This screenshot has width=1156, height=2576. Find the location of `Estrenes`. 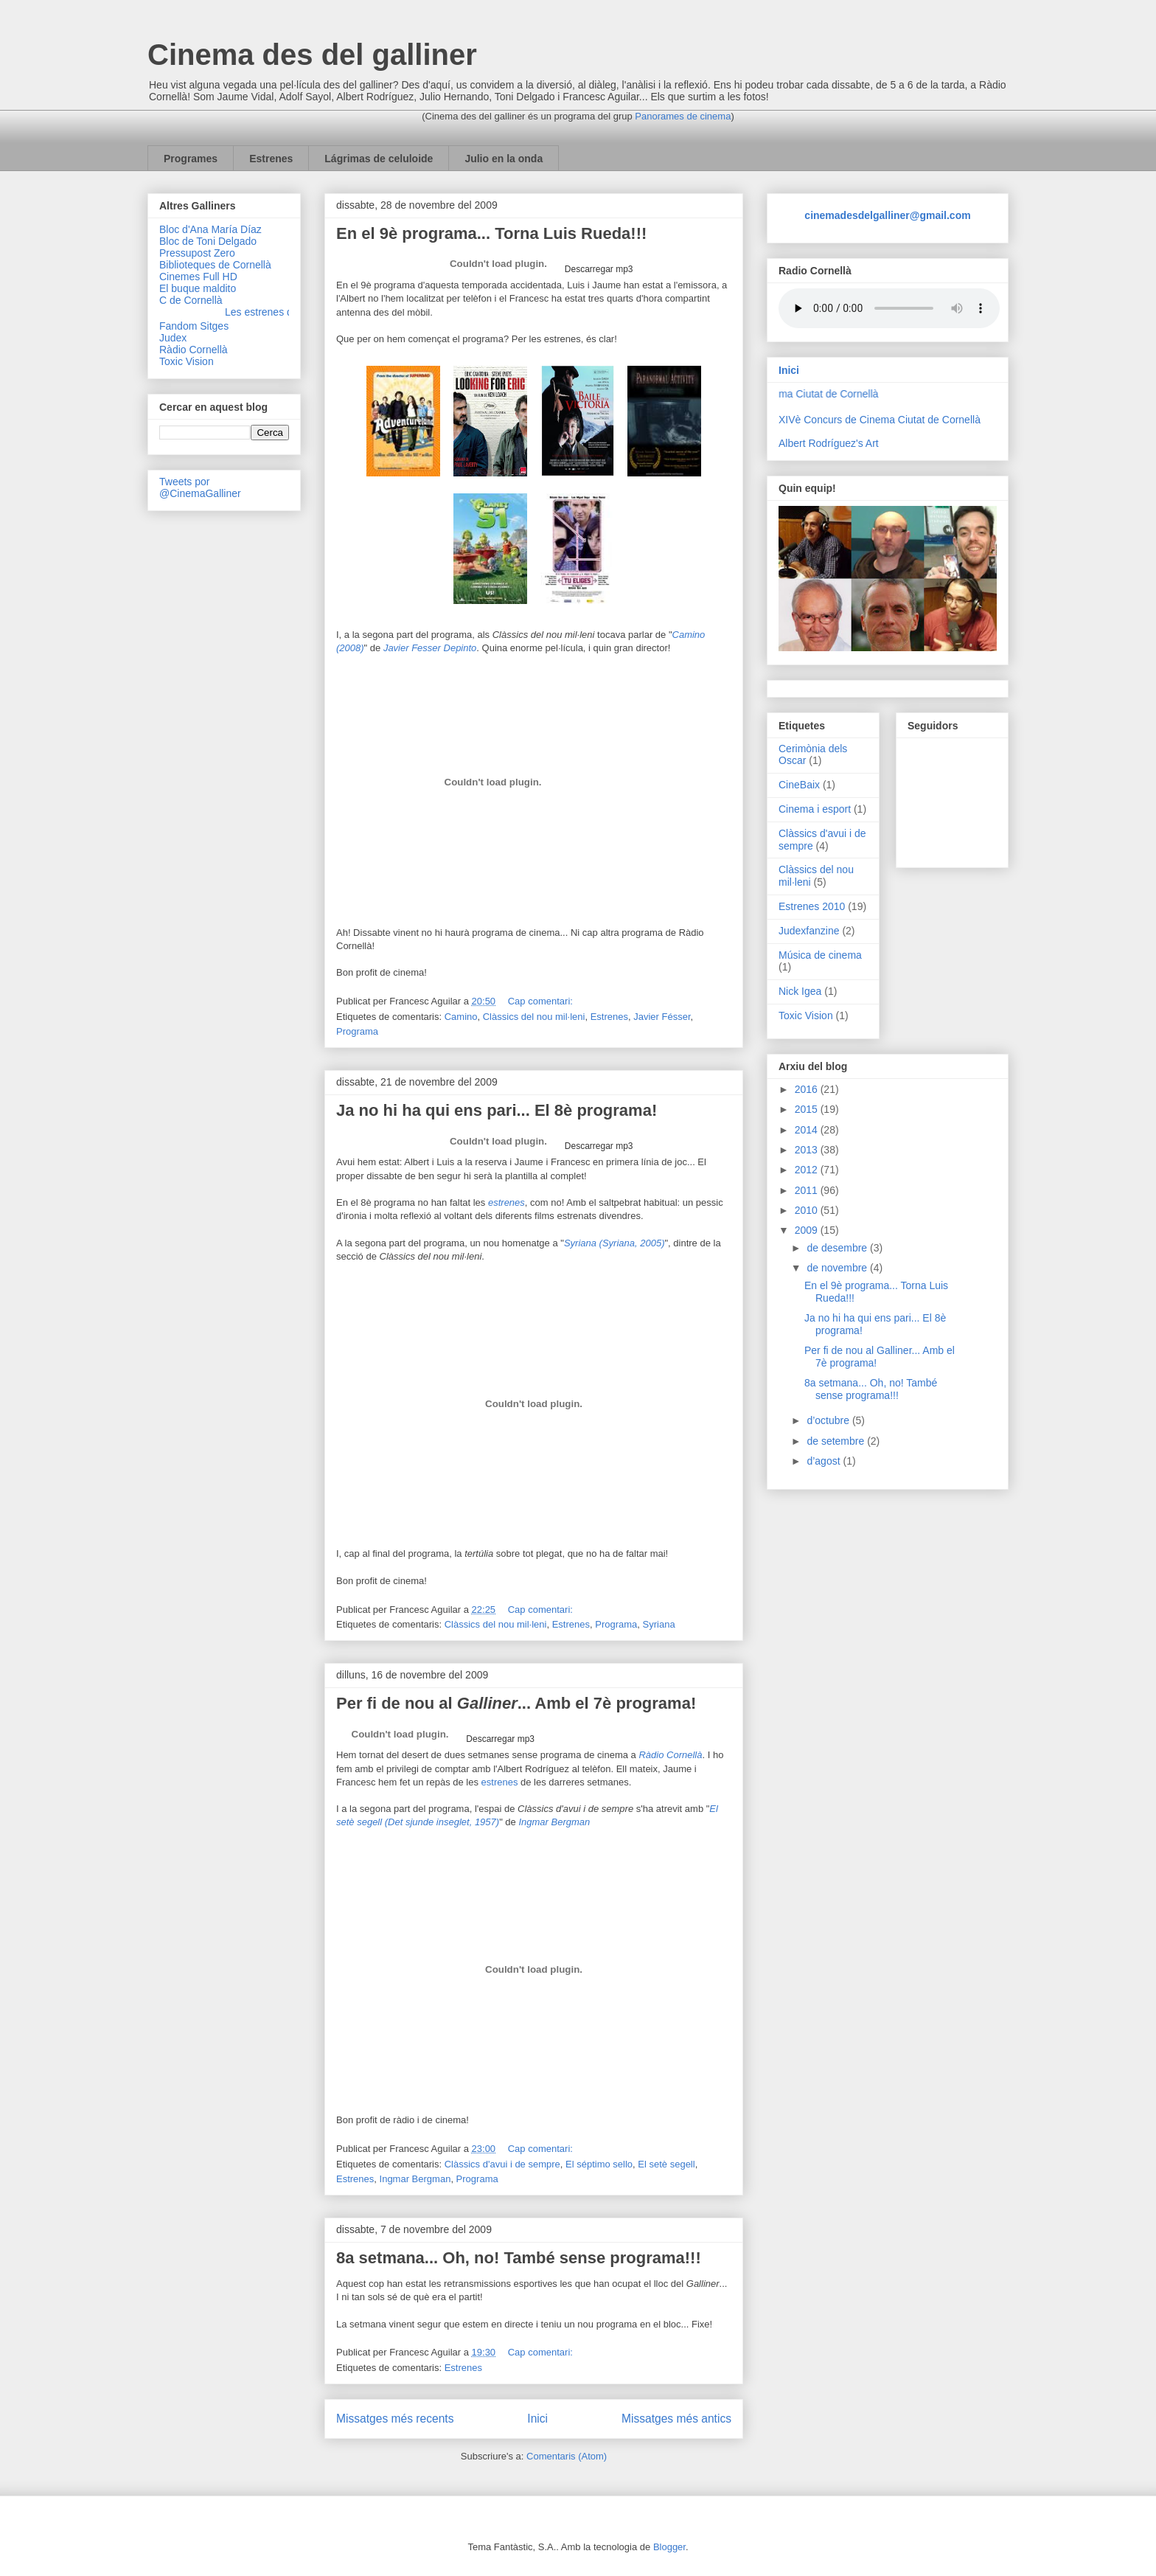

Estrenes is located at coordinates (271, 158).